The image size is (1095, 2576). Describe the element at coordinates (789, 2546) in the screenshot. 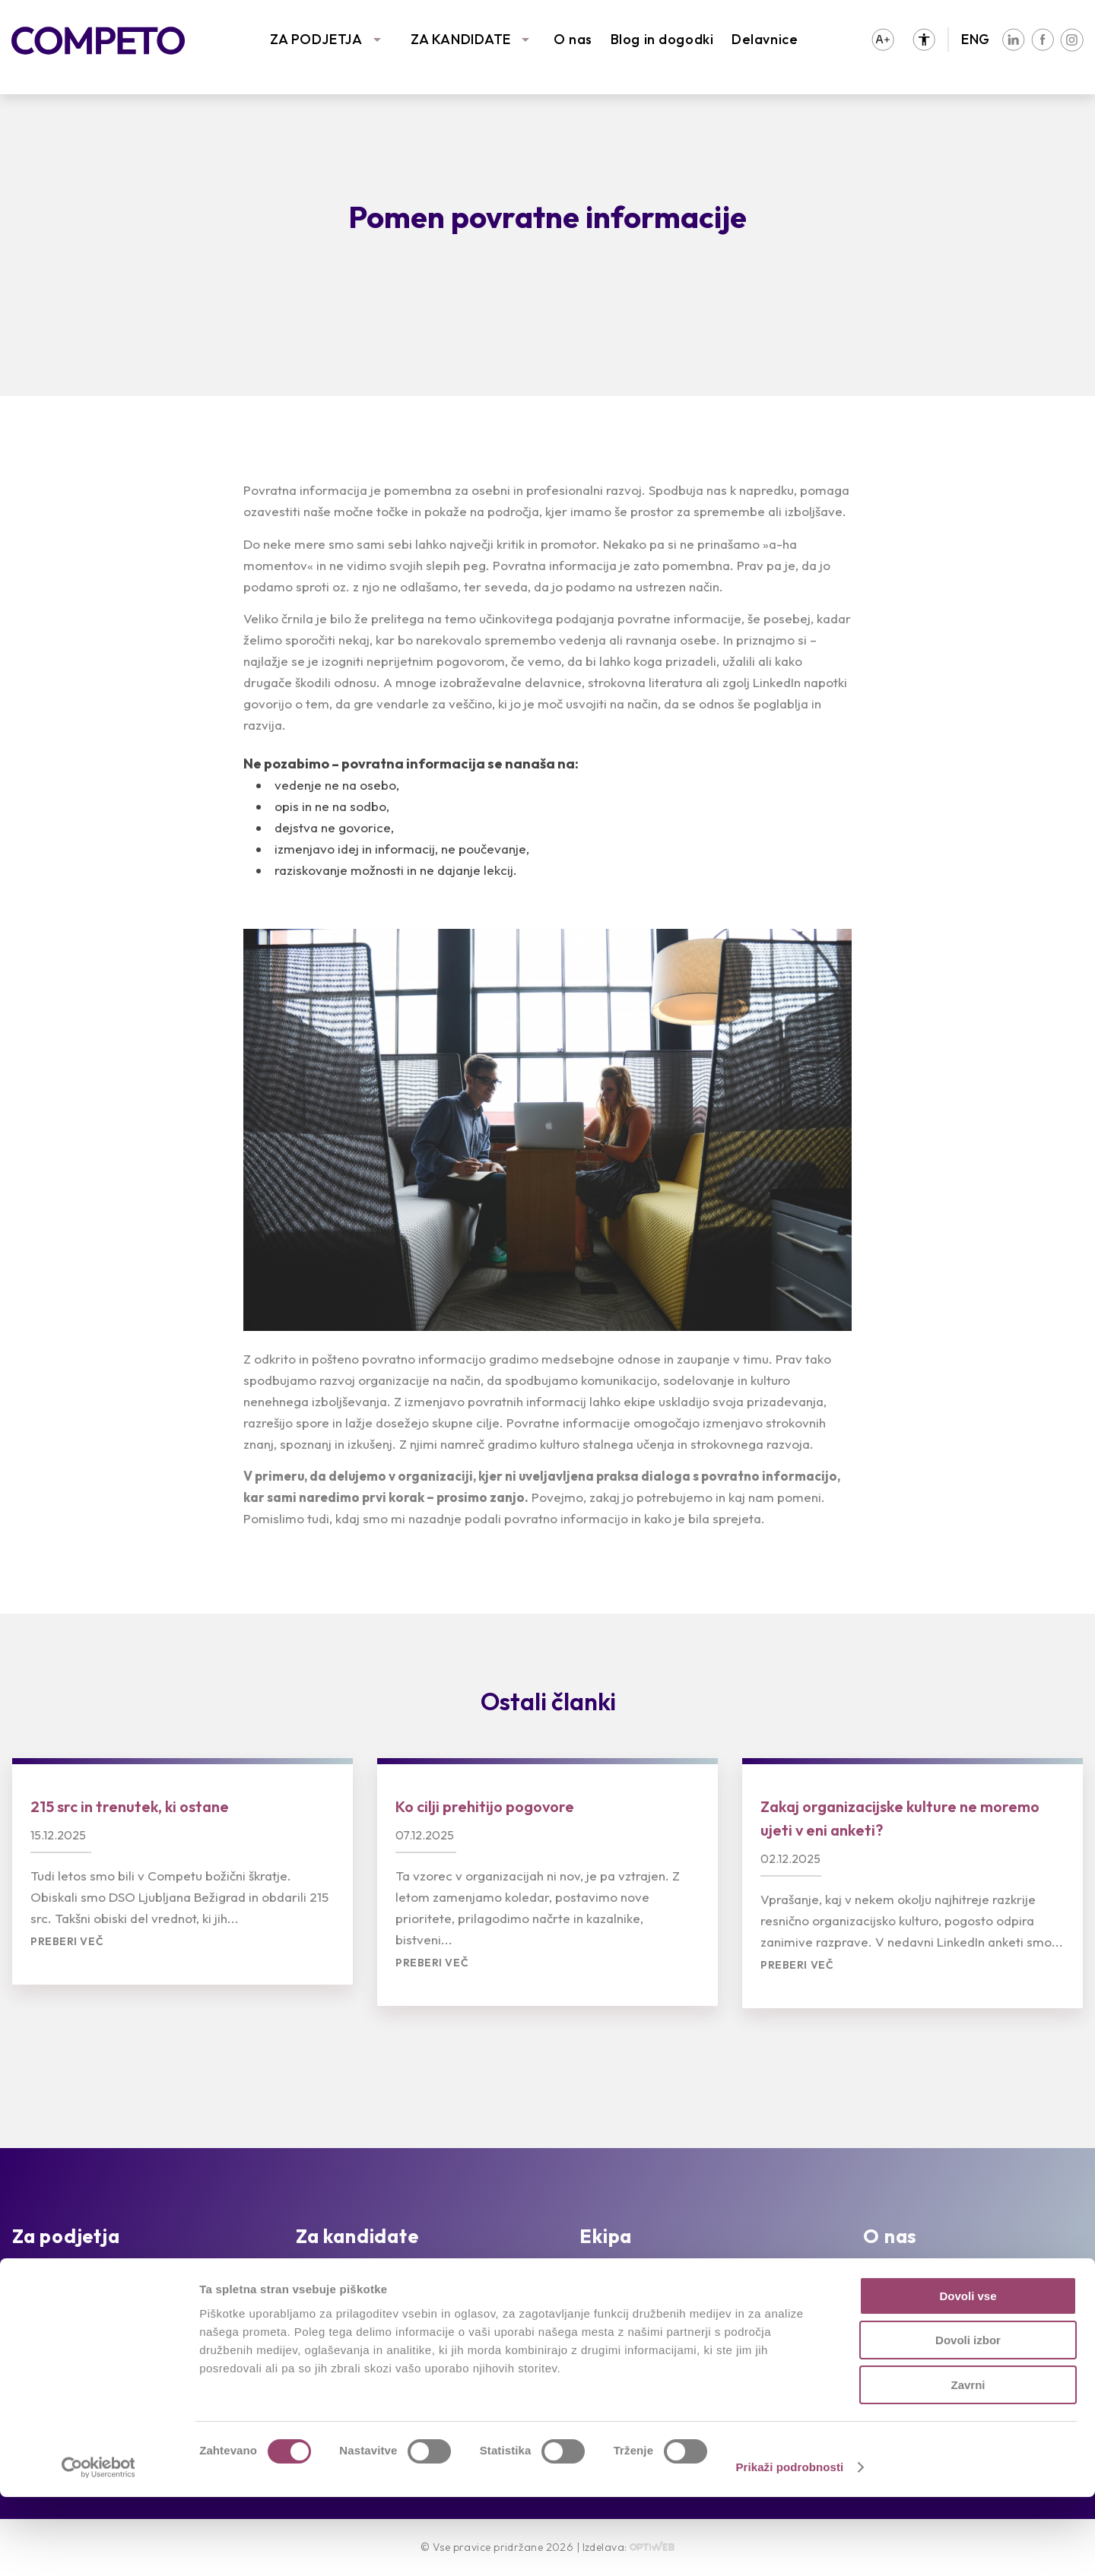

I see `Prikaži podrobnosti` at that location.